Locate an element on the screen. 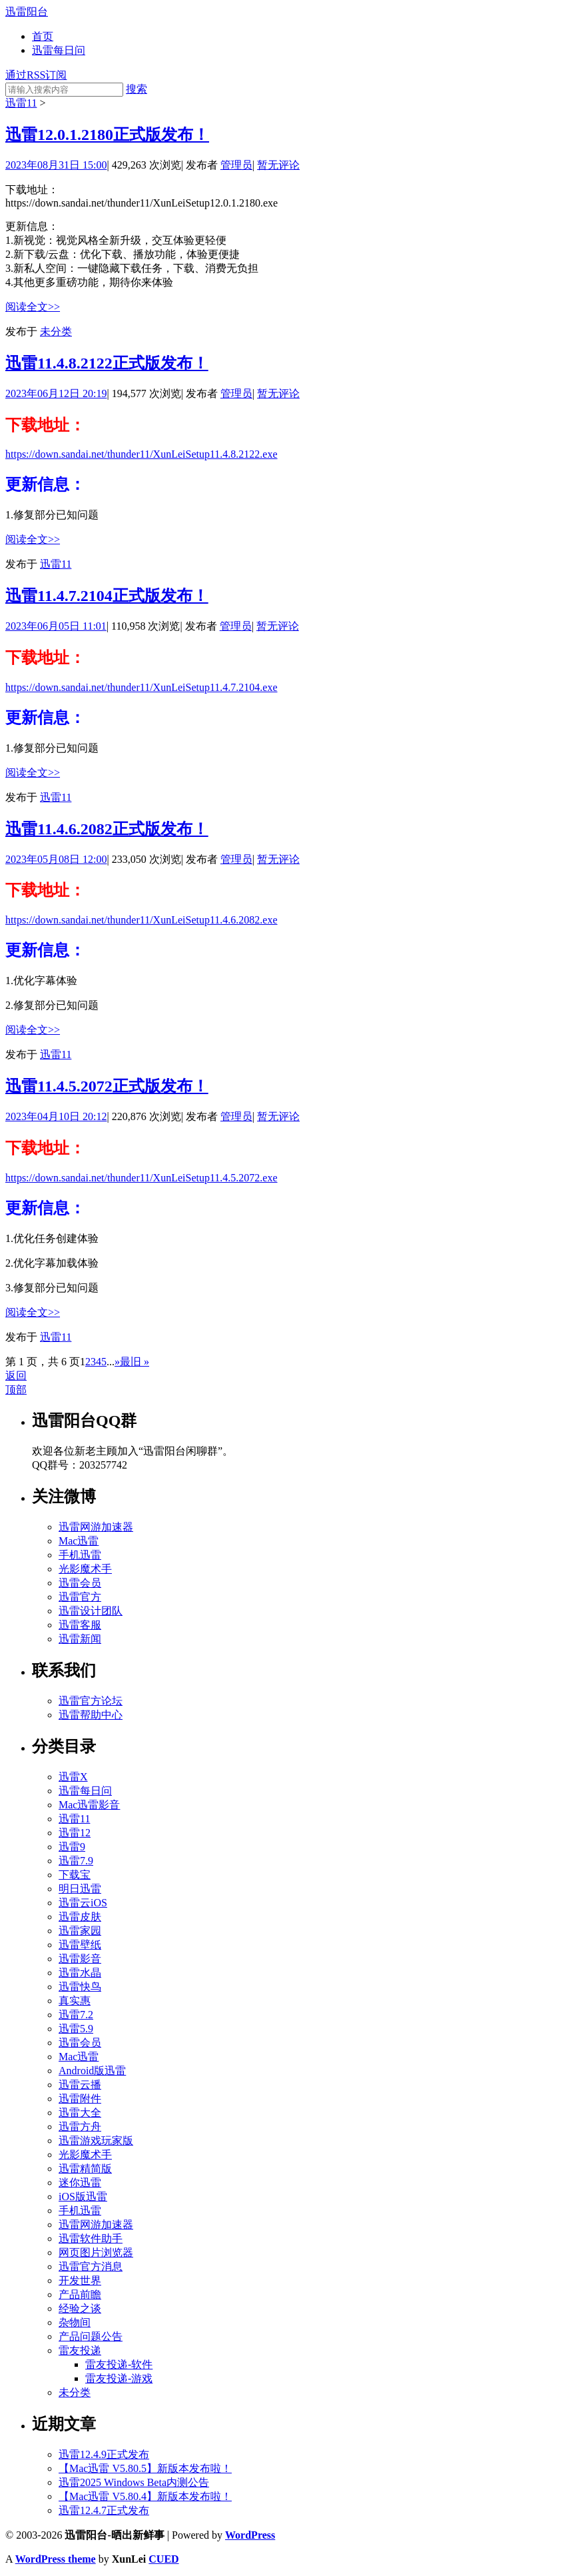 The height and width of the screenshot is (2576, 586). 雷友投递-软件 is located at coordinates (118, 2364).